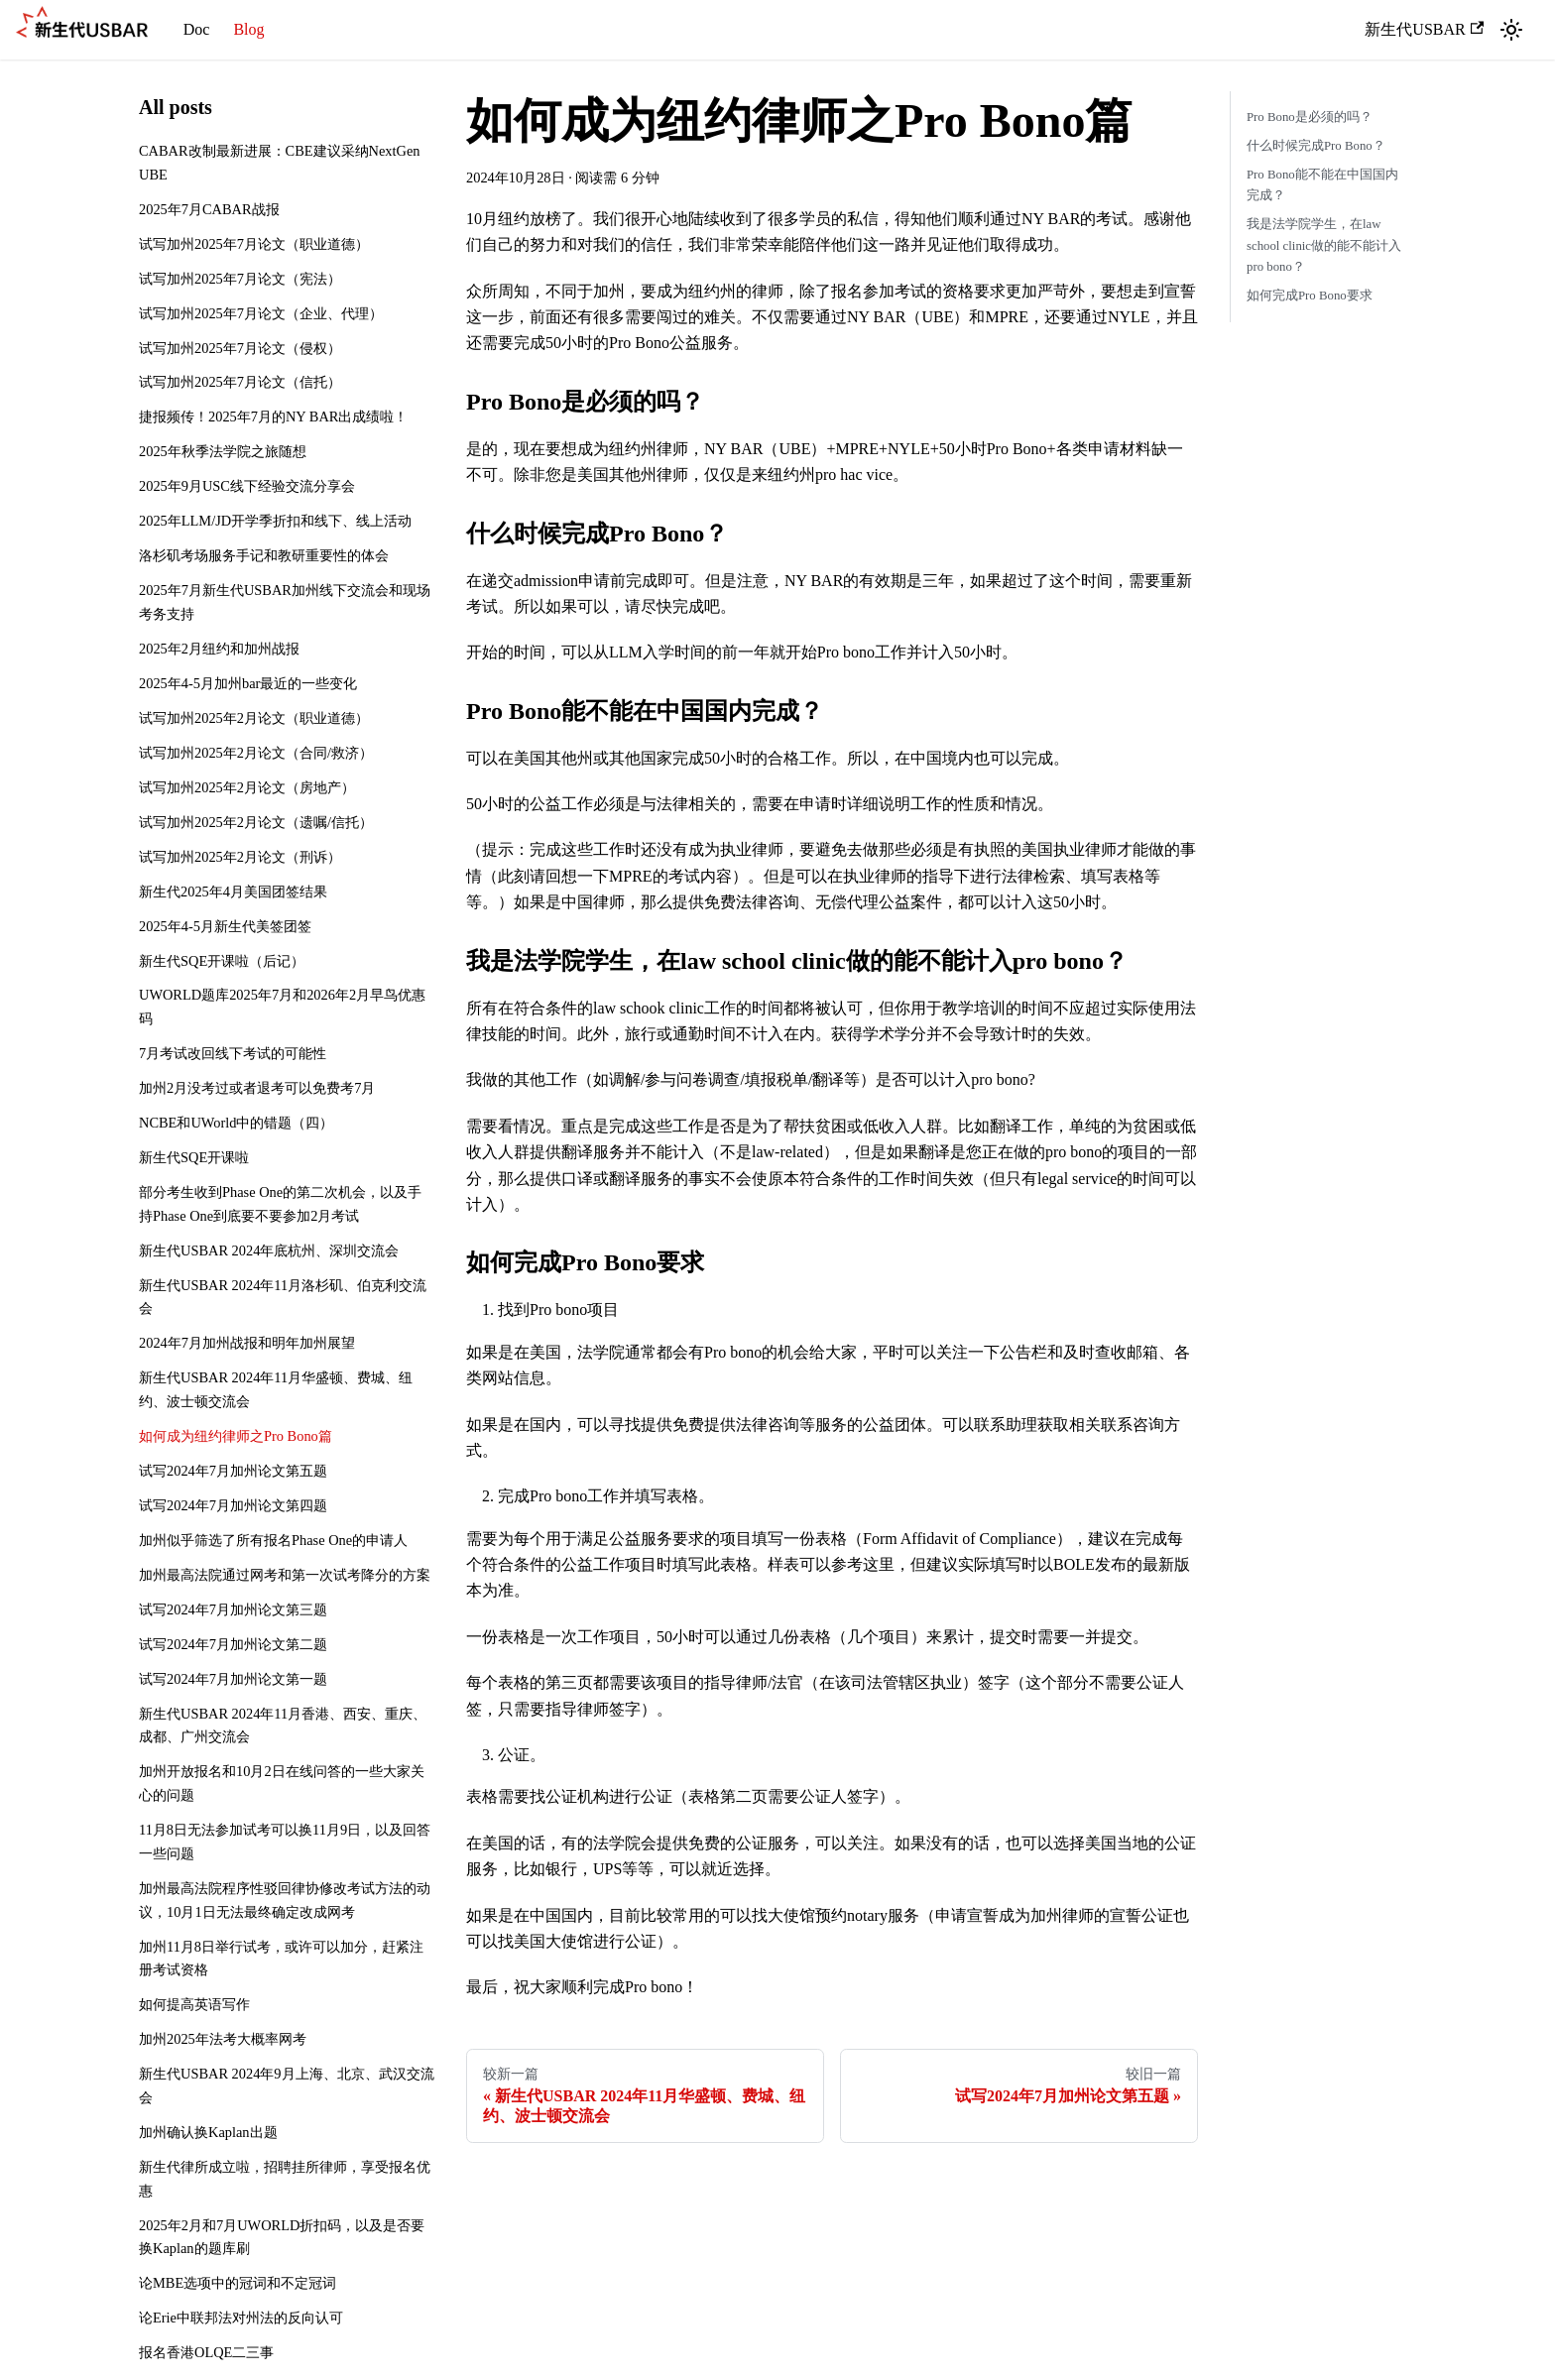 Image resolution: width=1555 pixels, height=2380 pixels. I want to click on 论MBE选项中的冠词和不定冠词, so click(237, 2283).